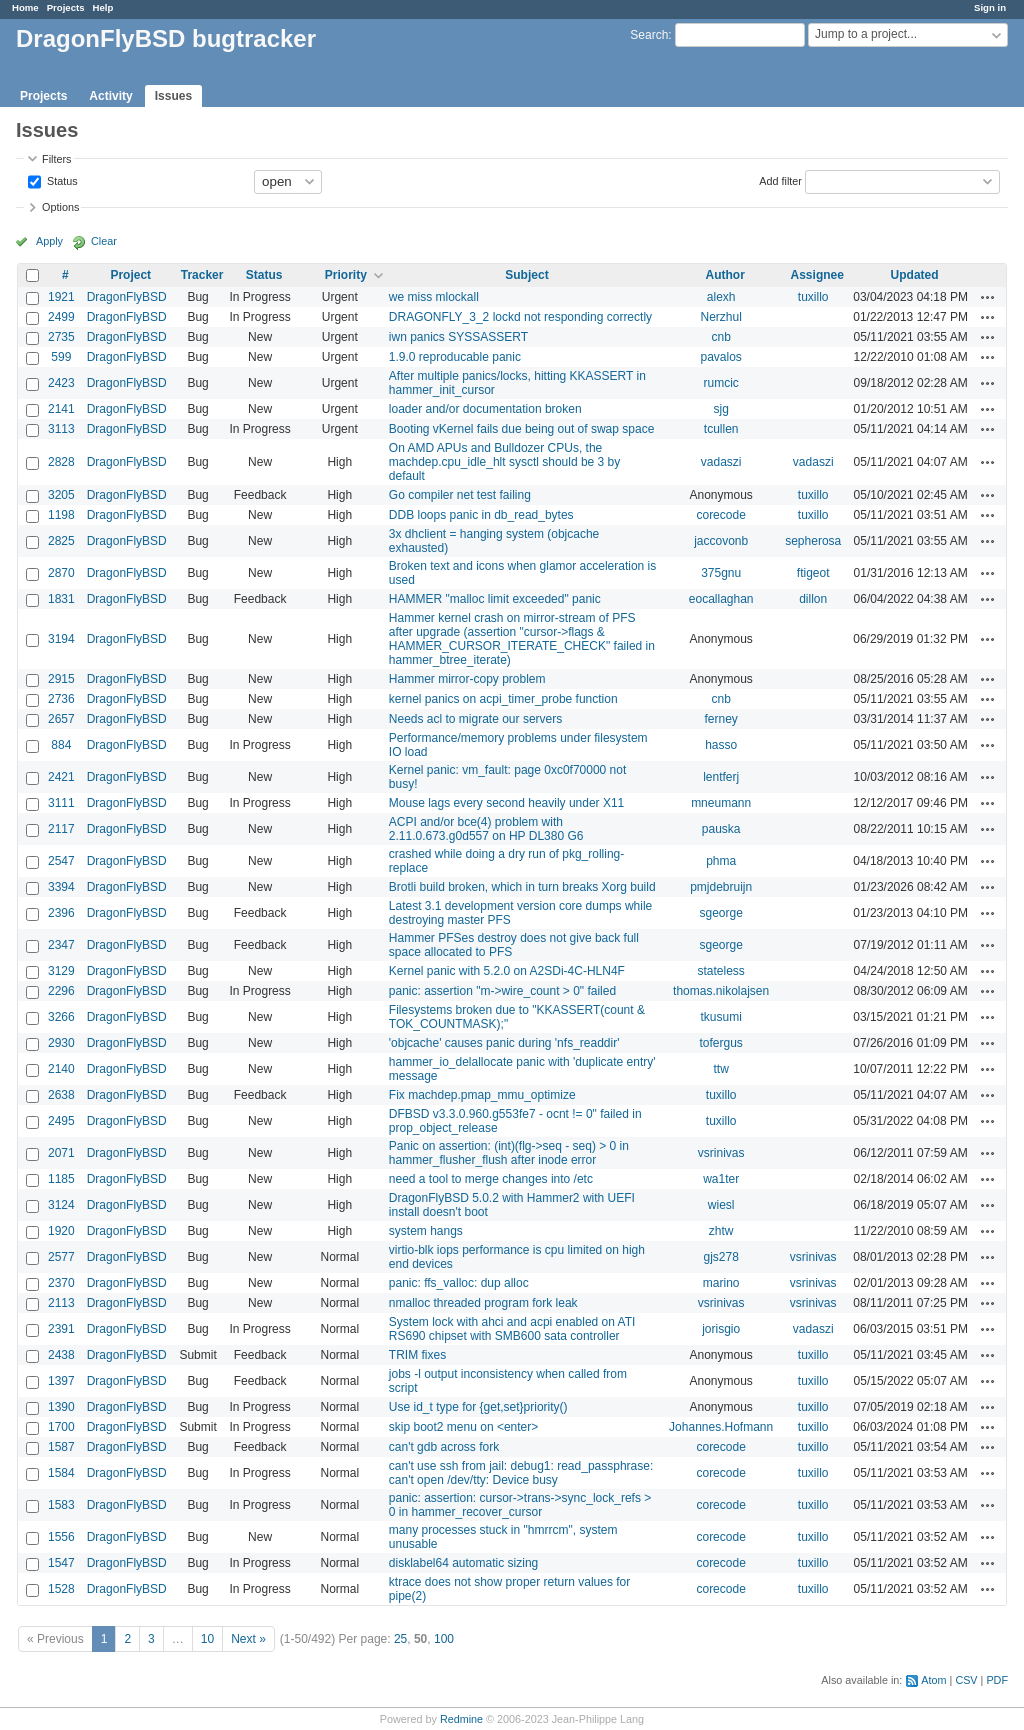 The image size is (1024, 1730). What do you see at coordinates (61, 599) in the screenshot?
I see `1831` at bounding box center [61, 599].